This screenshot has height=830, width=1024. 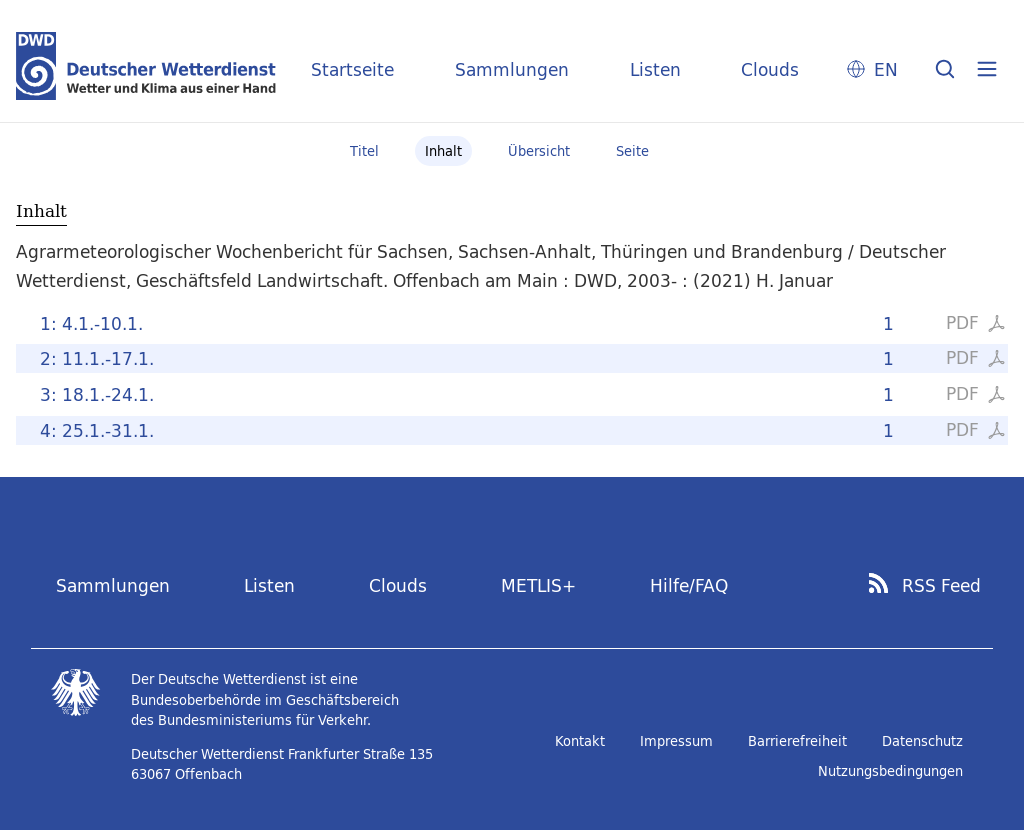 What do you see at coordinates (655, 69) in the screenshot?
I see `Listen` at bounding box center [655, 69].